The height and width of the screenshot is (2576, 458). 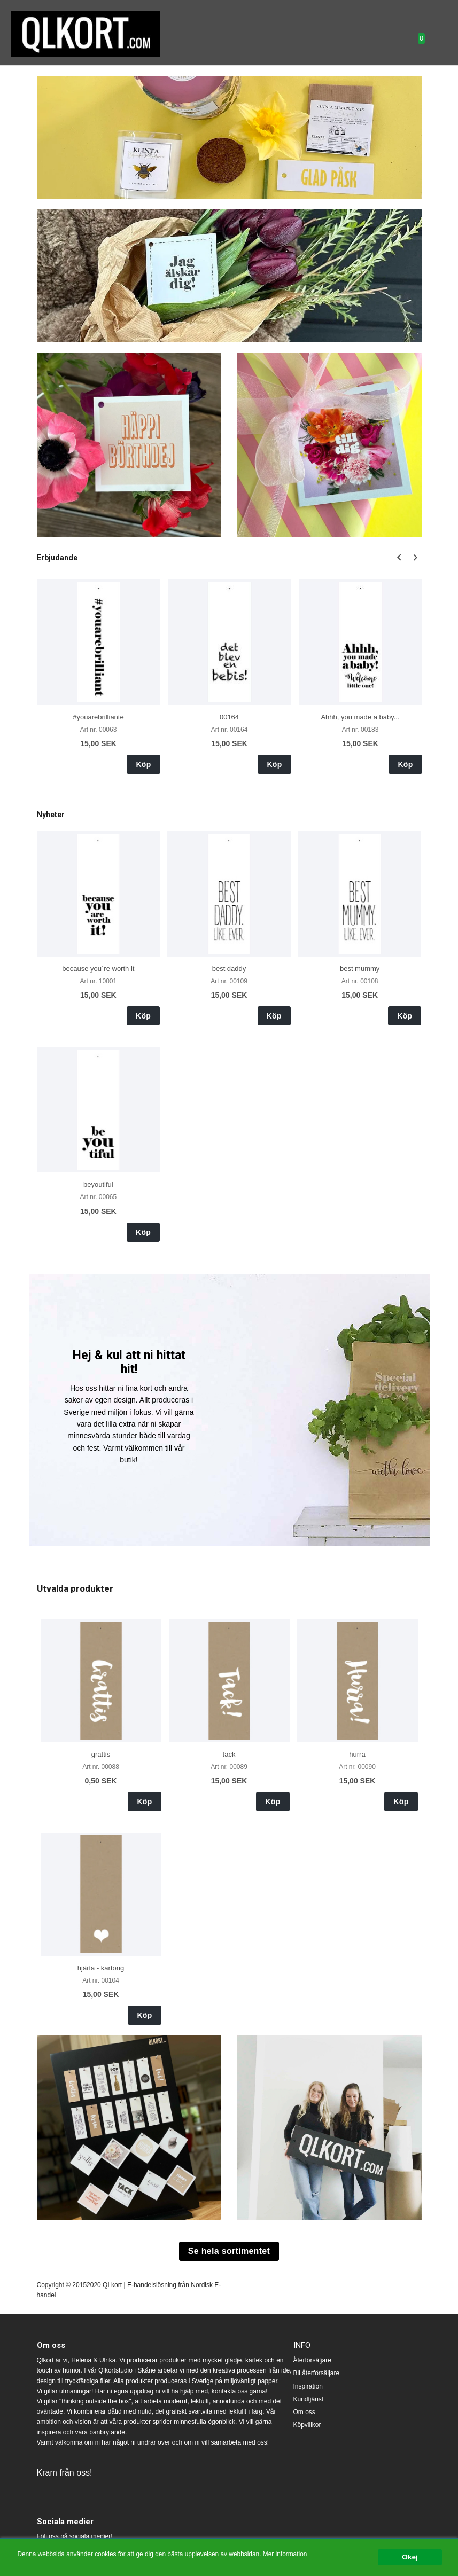 I want to click on Om oss, so click(x=304, y=2412).